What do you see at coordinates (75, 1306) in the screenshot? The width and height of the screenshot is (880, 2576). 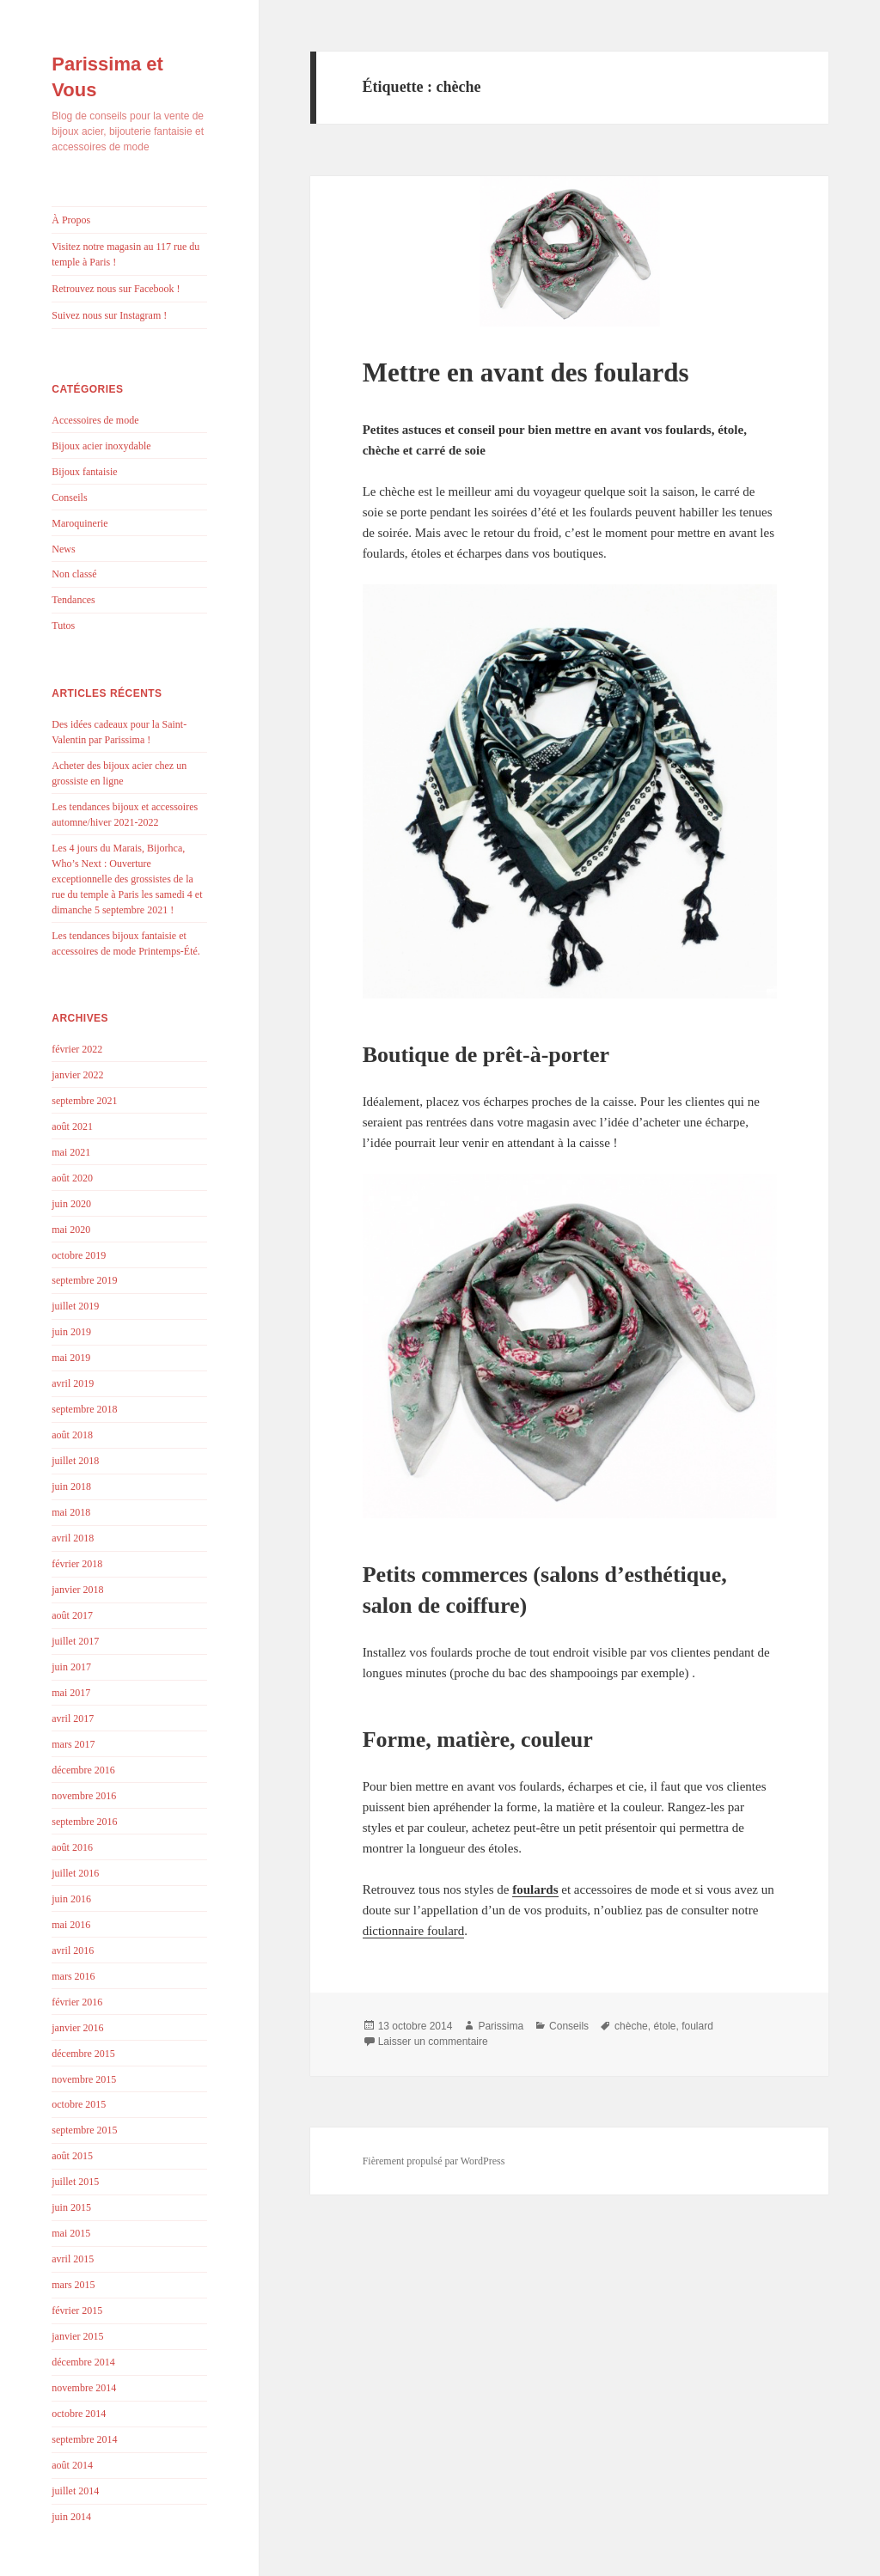 I see `juillet 2019` at bounding box center [75, 1306].